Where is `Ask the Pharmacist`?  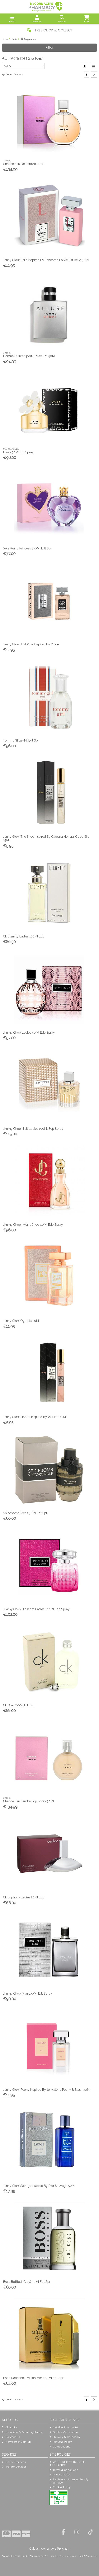 Ask the Pharmacist is located at coordinates (64, 2427).